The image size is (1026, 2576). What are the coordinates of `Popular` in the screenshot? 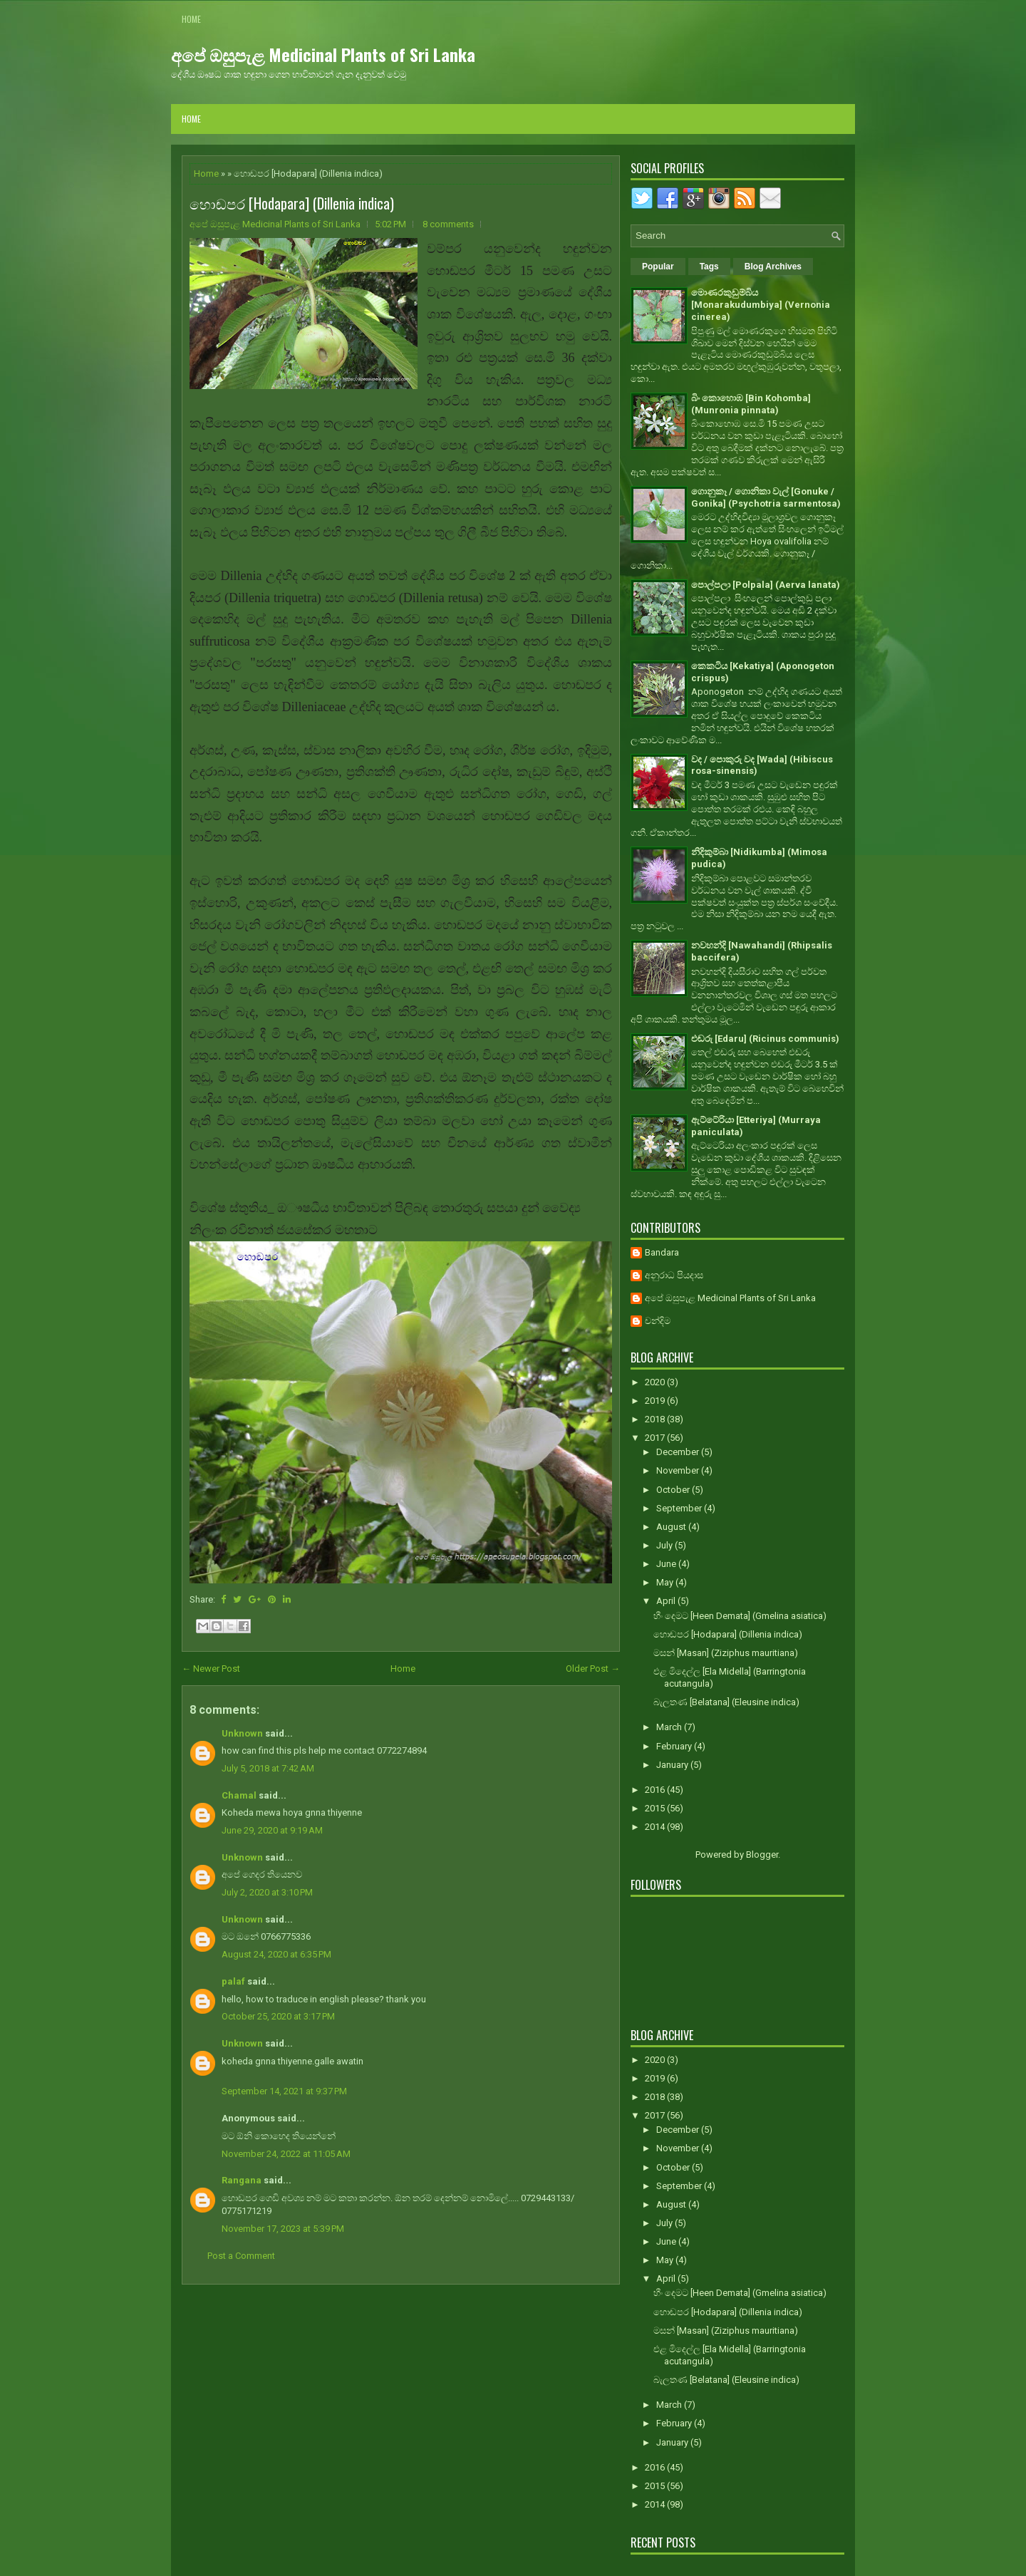 It's located at (658, 266).